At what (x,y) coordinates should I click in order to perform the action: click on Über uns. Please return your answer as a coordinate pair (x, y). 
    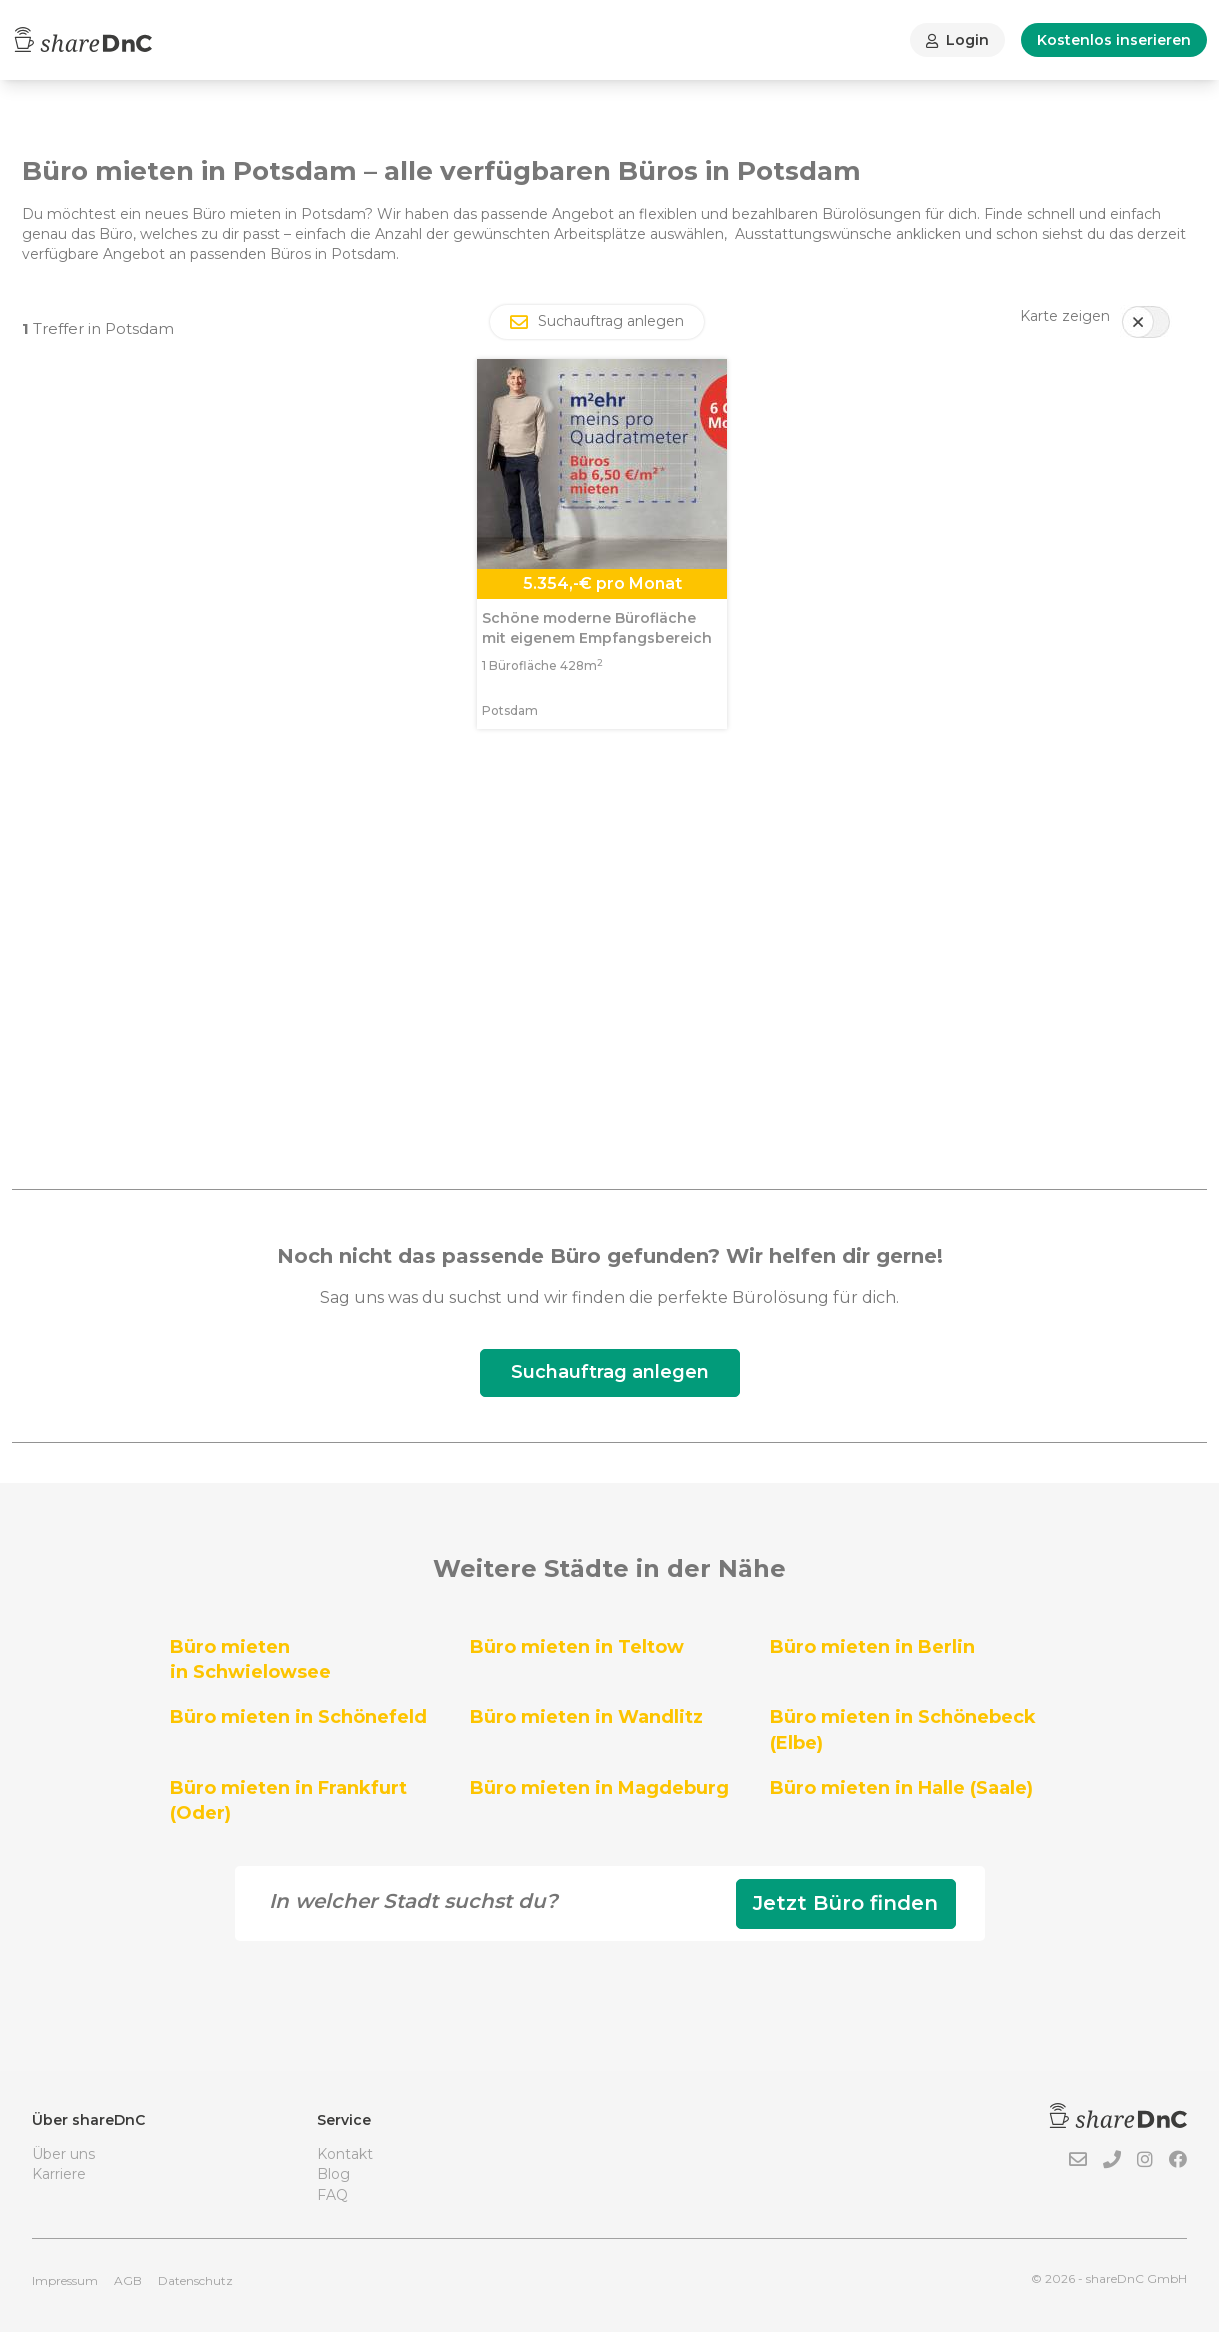
    Looking at the image, I should click on (63, 2154).